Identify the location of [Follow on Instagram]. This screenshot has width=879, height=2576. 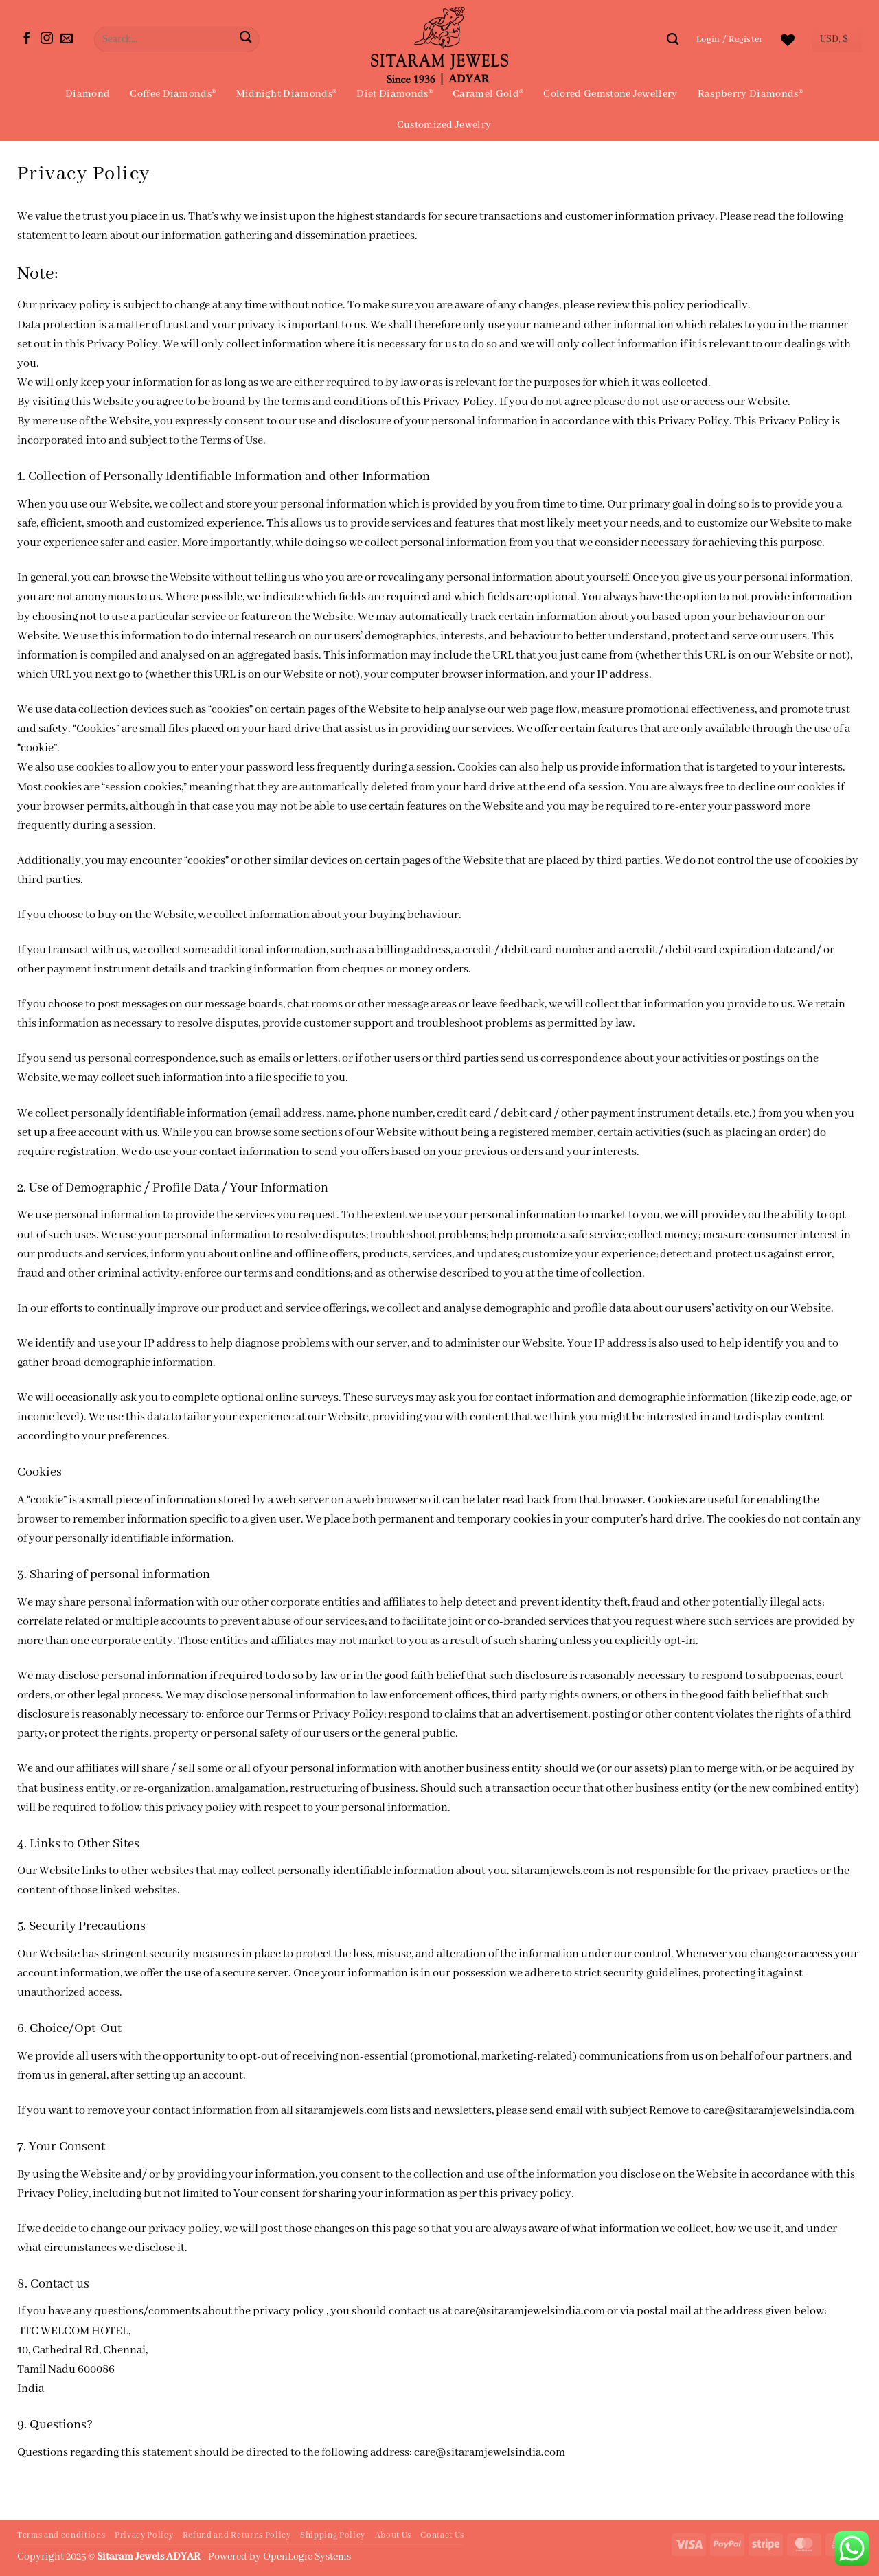
(47, 39).